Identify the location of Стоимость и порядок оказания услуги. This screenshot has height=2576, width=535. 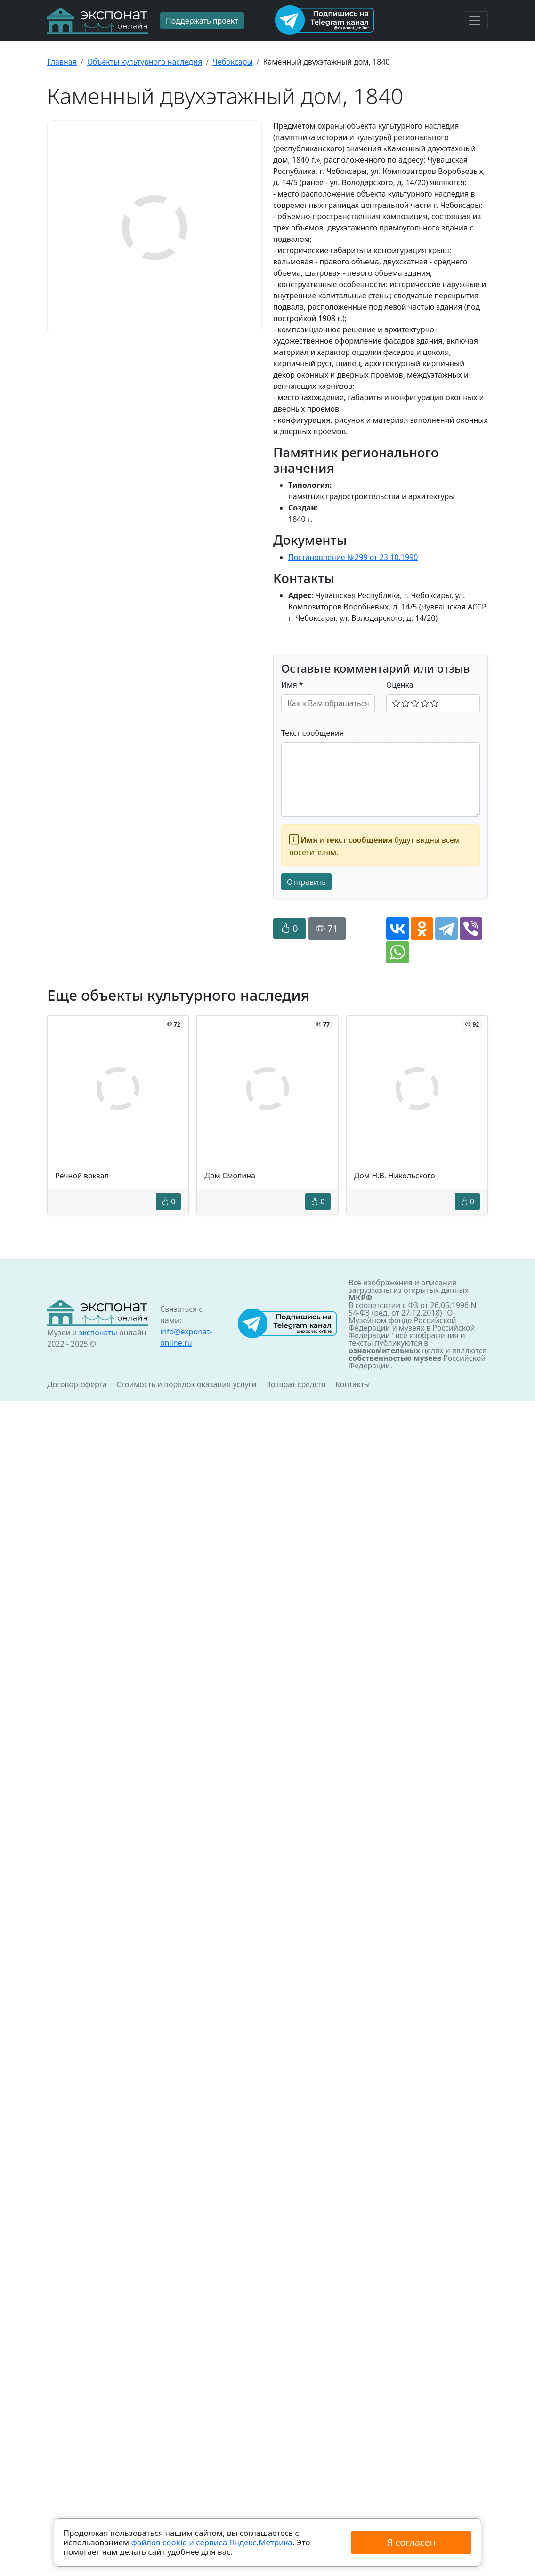
(186, 1384).